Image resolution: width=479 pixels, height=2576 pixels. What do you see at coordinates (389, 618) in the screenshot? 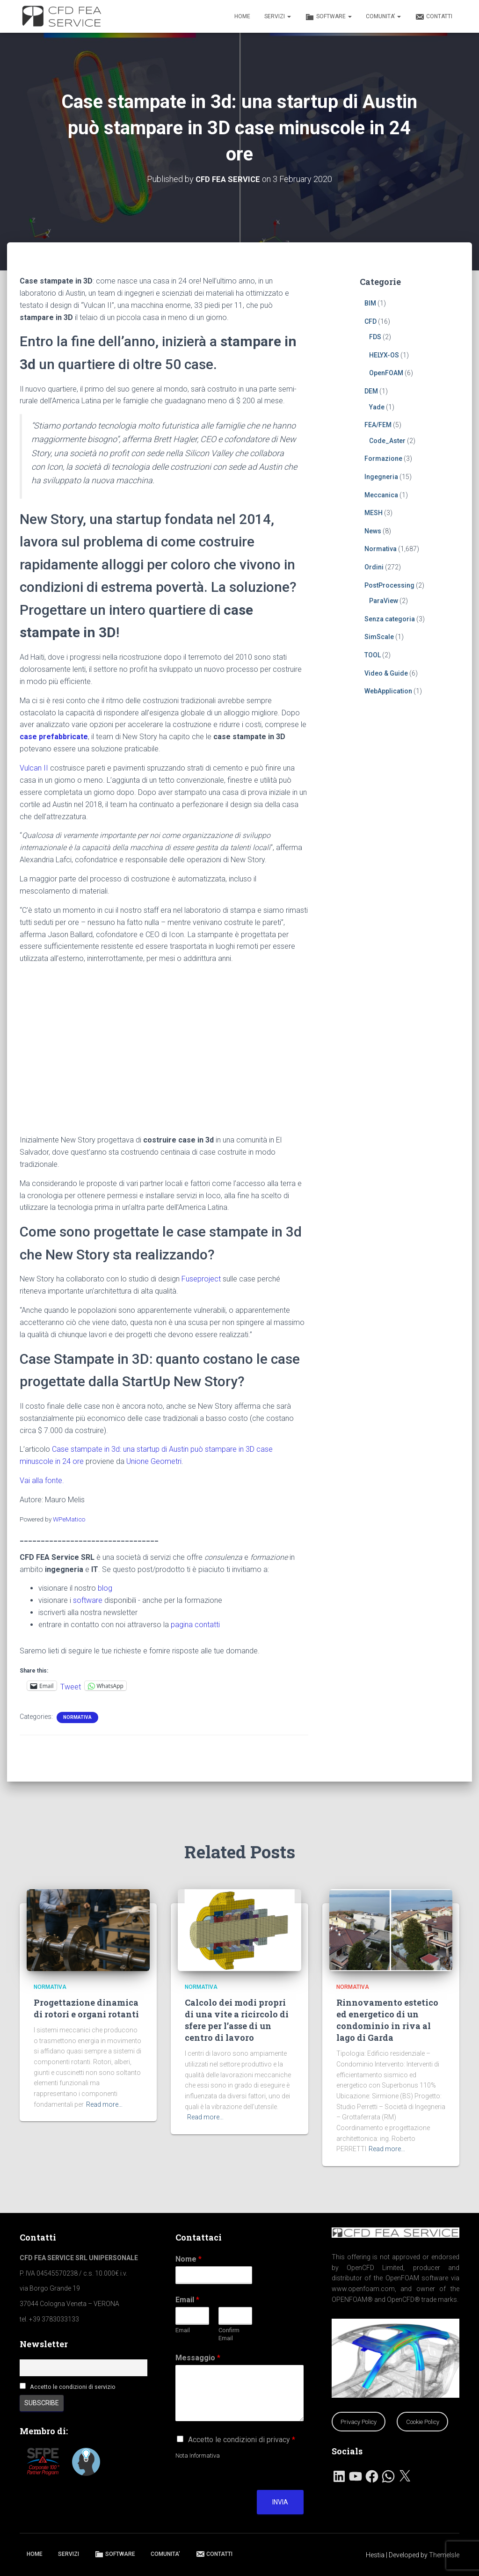
I see `Senza categoria` at bounding box center [389, 618].